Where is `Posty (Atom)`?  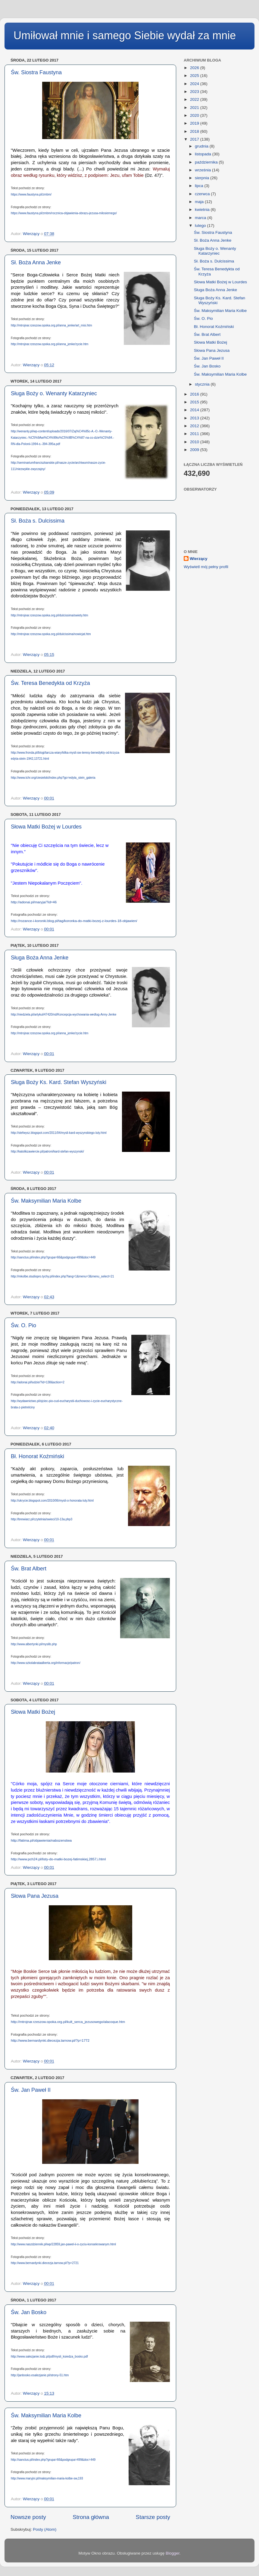 Posty (Atom) is located at coordinates (44, 2529).